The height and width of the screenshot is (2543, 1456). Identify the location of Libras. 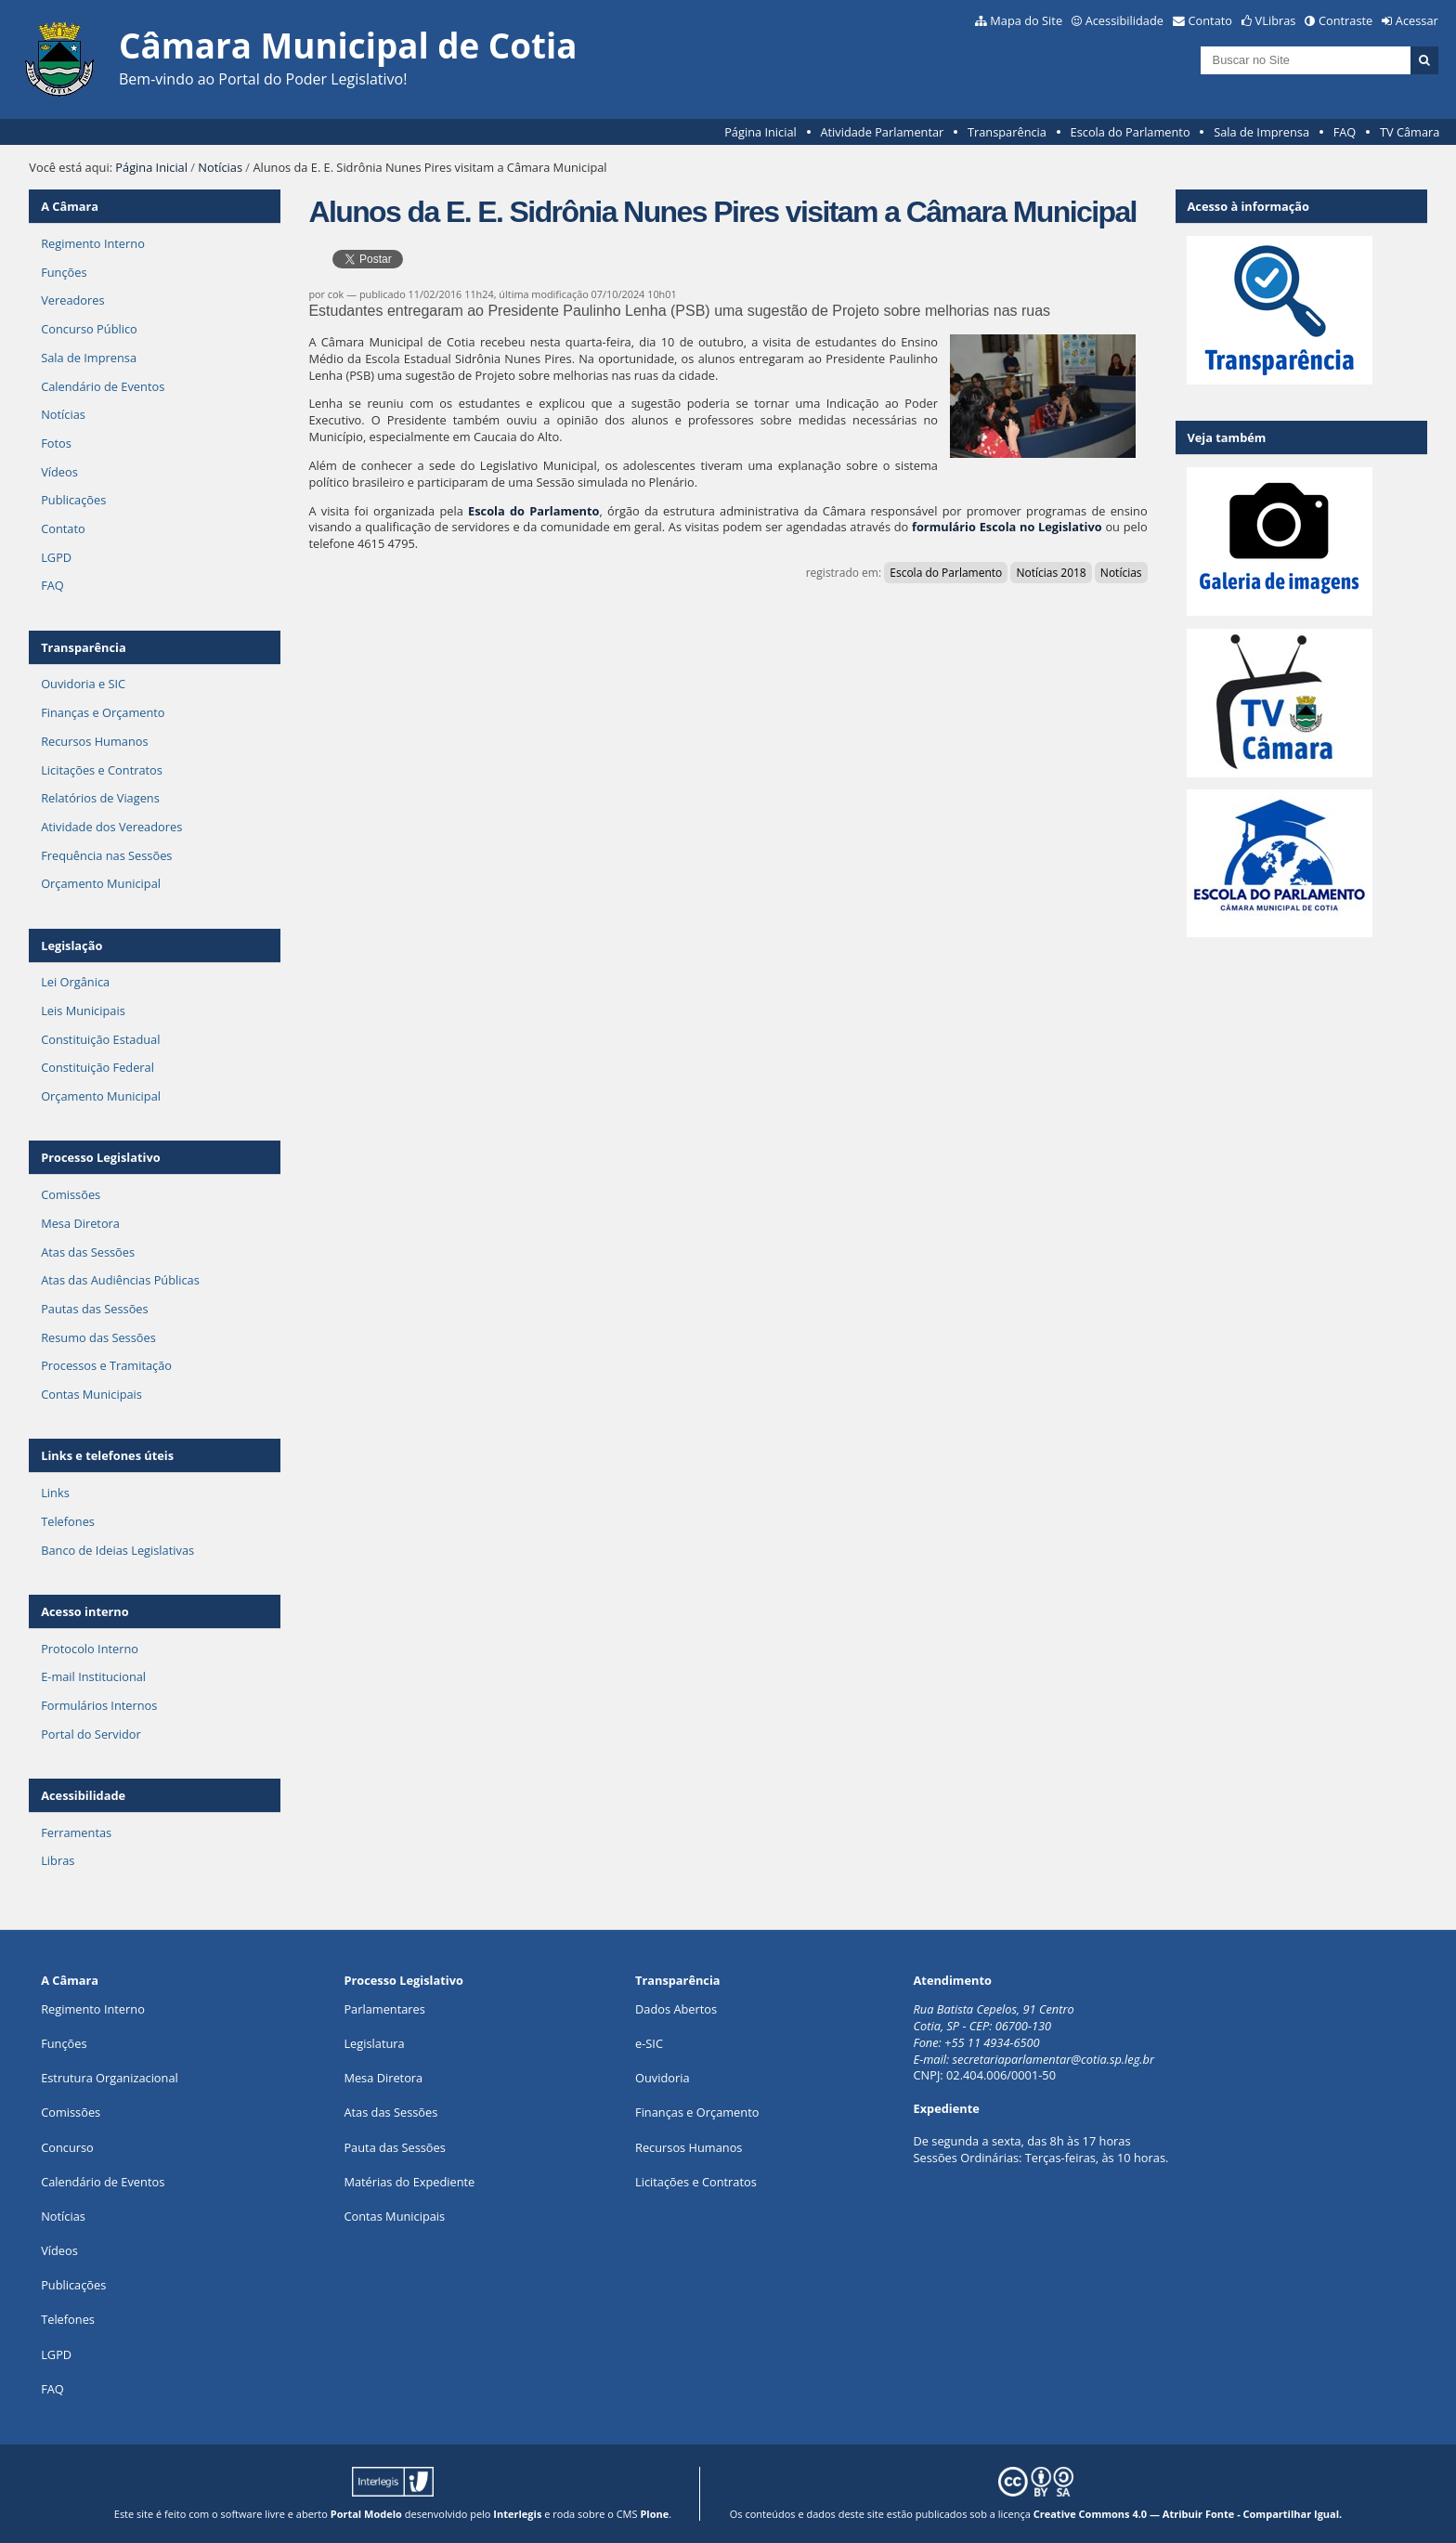
(57, 1860).